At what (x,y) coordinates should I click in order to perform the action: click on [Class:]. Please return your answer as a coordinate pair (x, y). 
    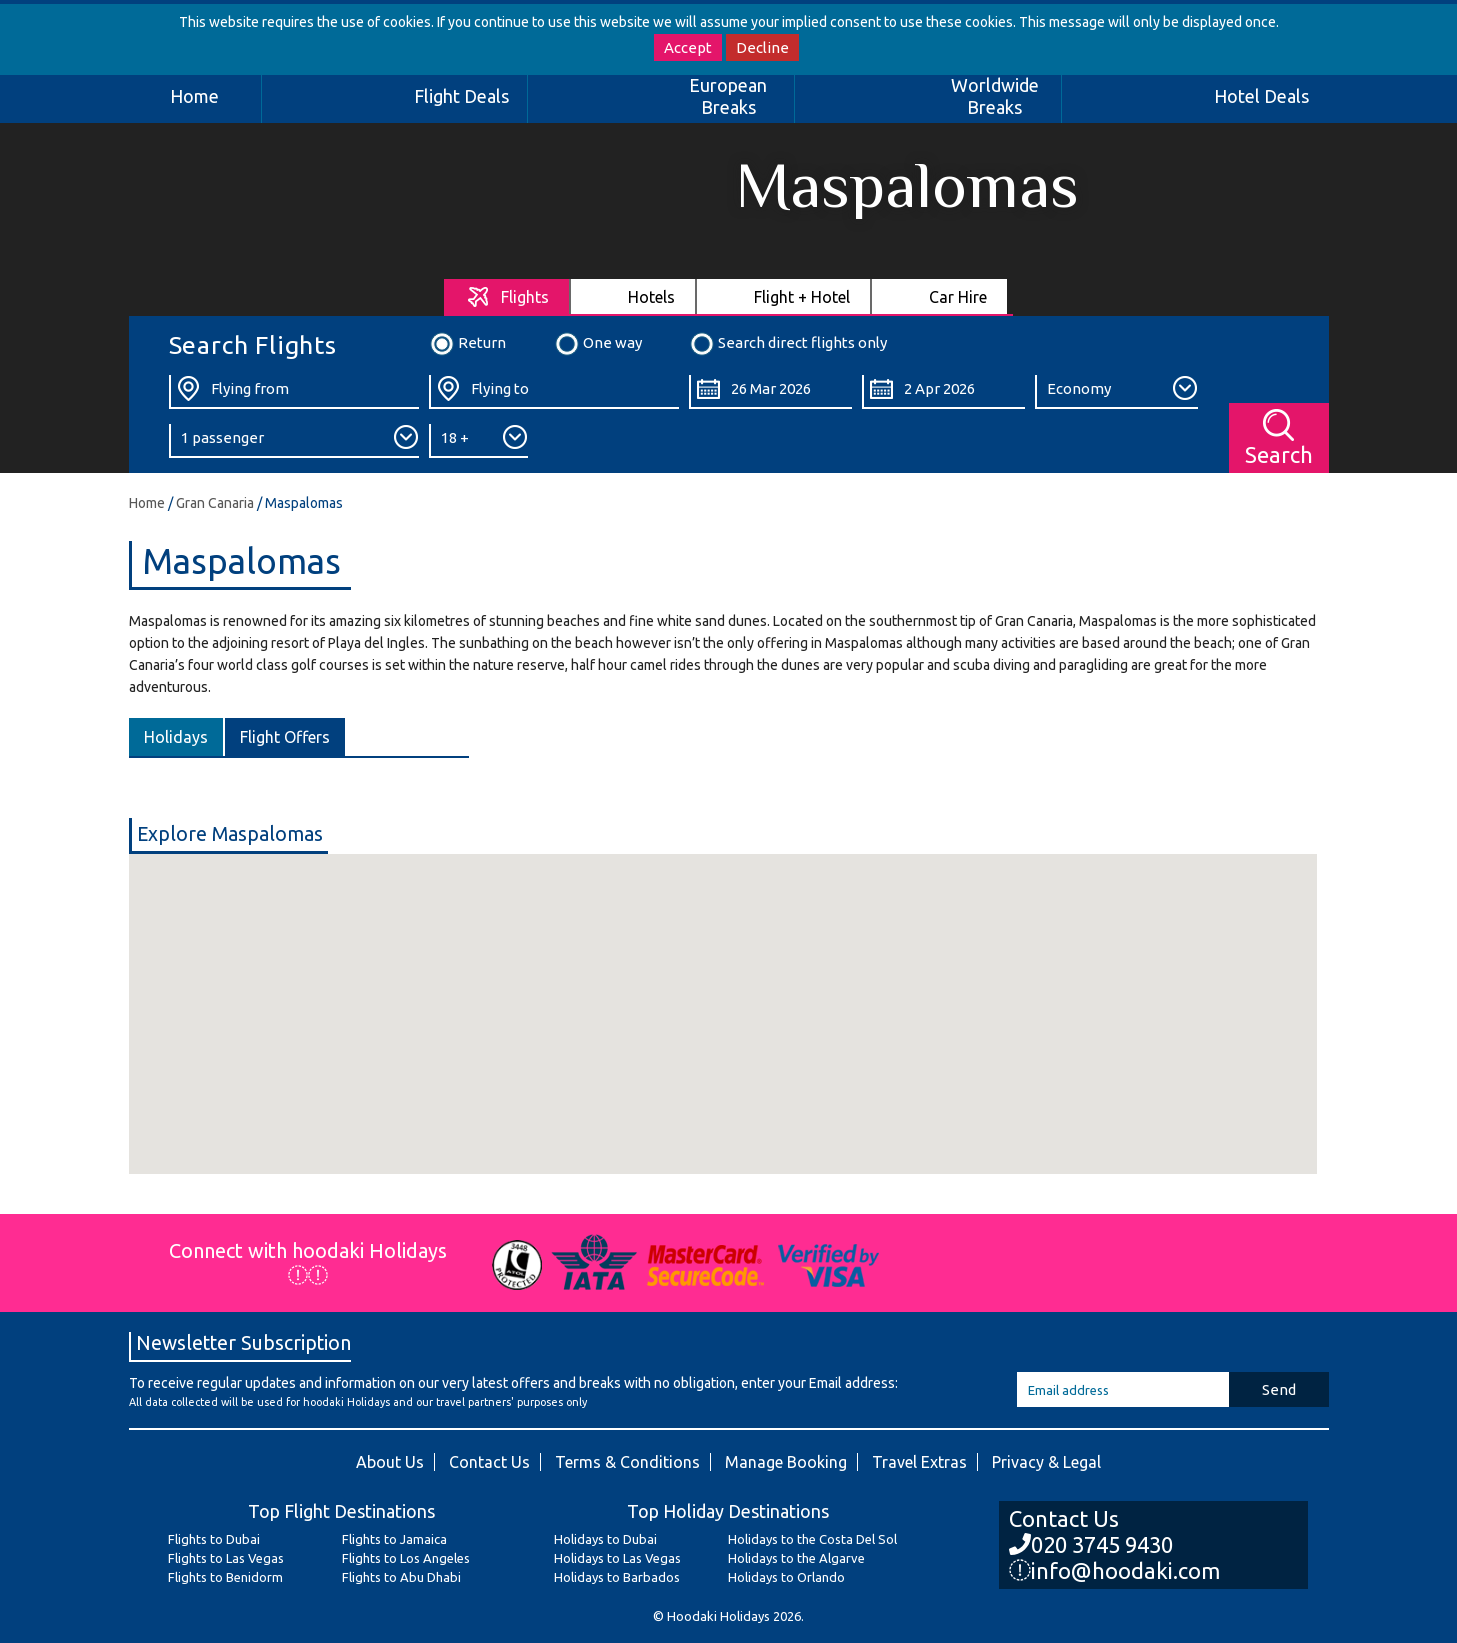
    Looking at the image, I should click on (1116, 392).